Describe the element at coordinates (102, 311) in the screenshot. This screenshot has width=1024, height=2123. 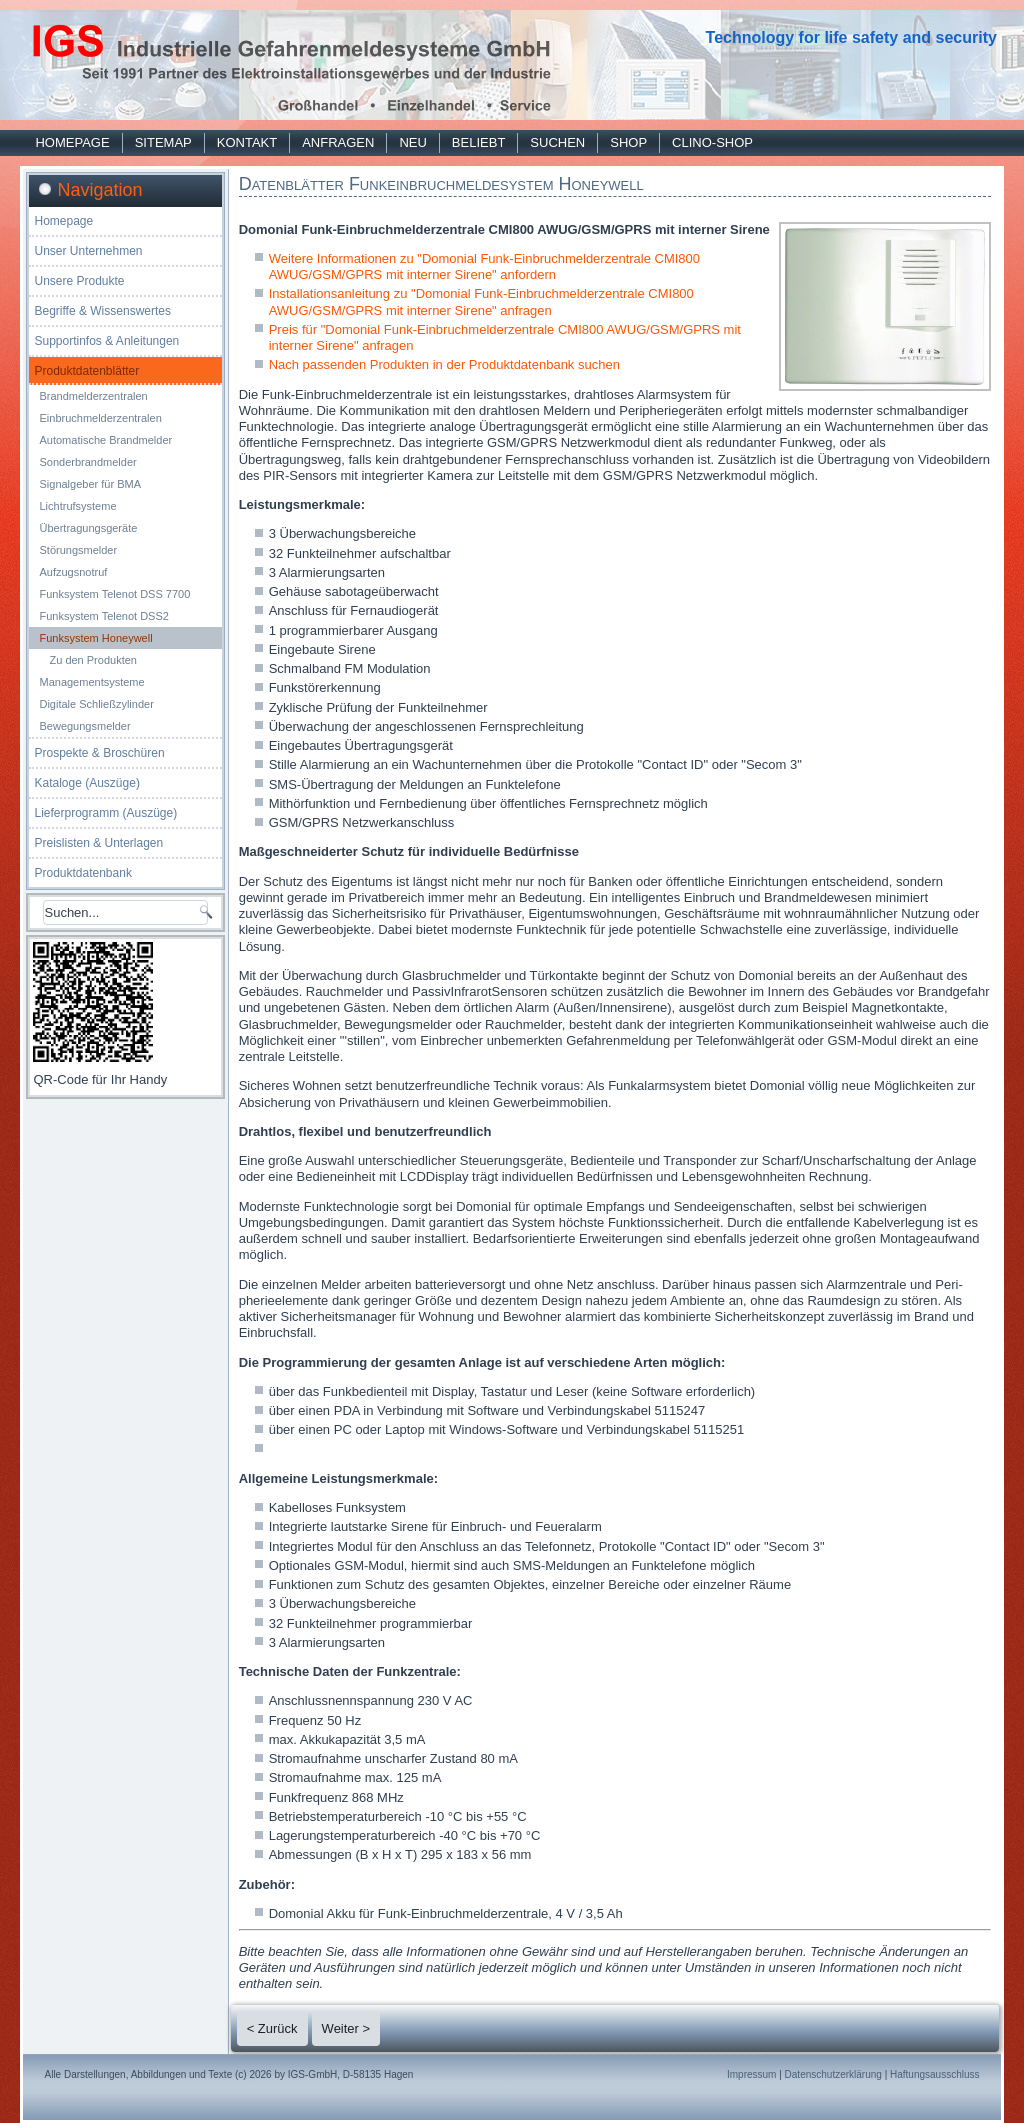
I see `Begriffe & Wissenswertes` at that location.